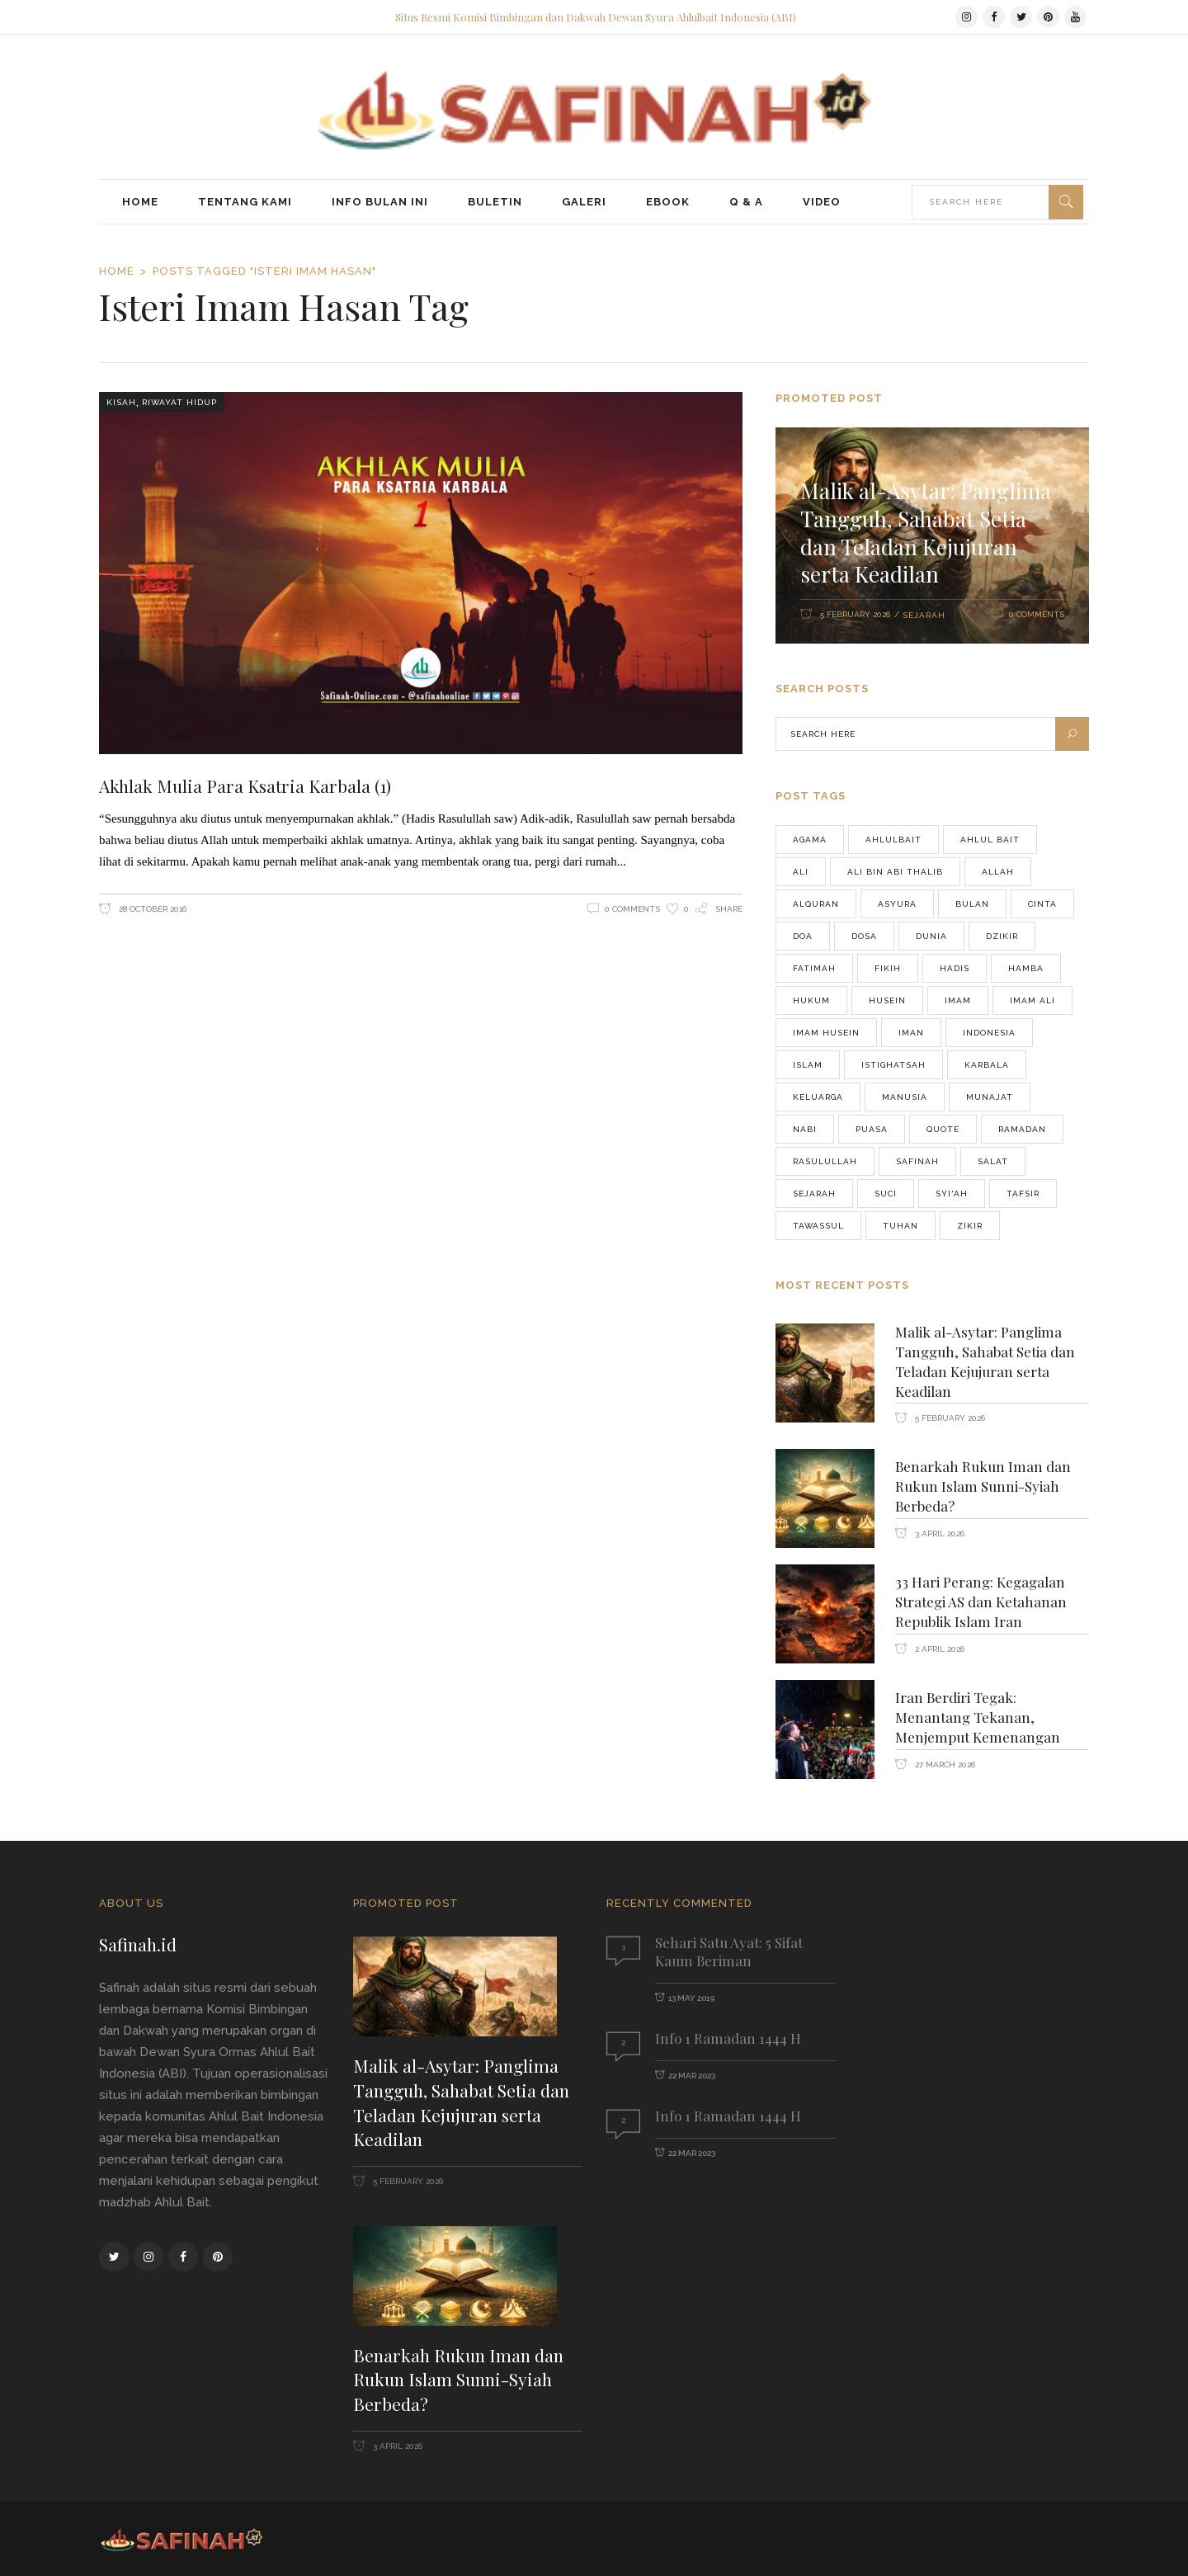 This screenshot has width=1188, height=2576. I want to click on Info 1 Ramadan 1444 H, so click(728, 2038).